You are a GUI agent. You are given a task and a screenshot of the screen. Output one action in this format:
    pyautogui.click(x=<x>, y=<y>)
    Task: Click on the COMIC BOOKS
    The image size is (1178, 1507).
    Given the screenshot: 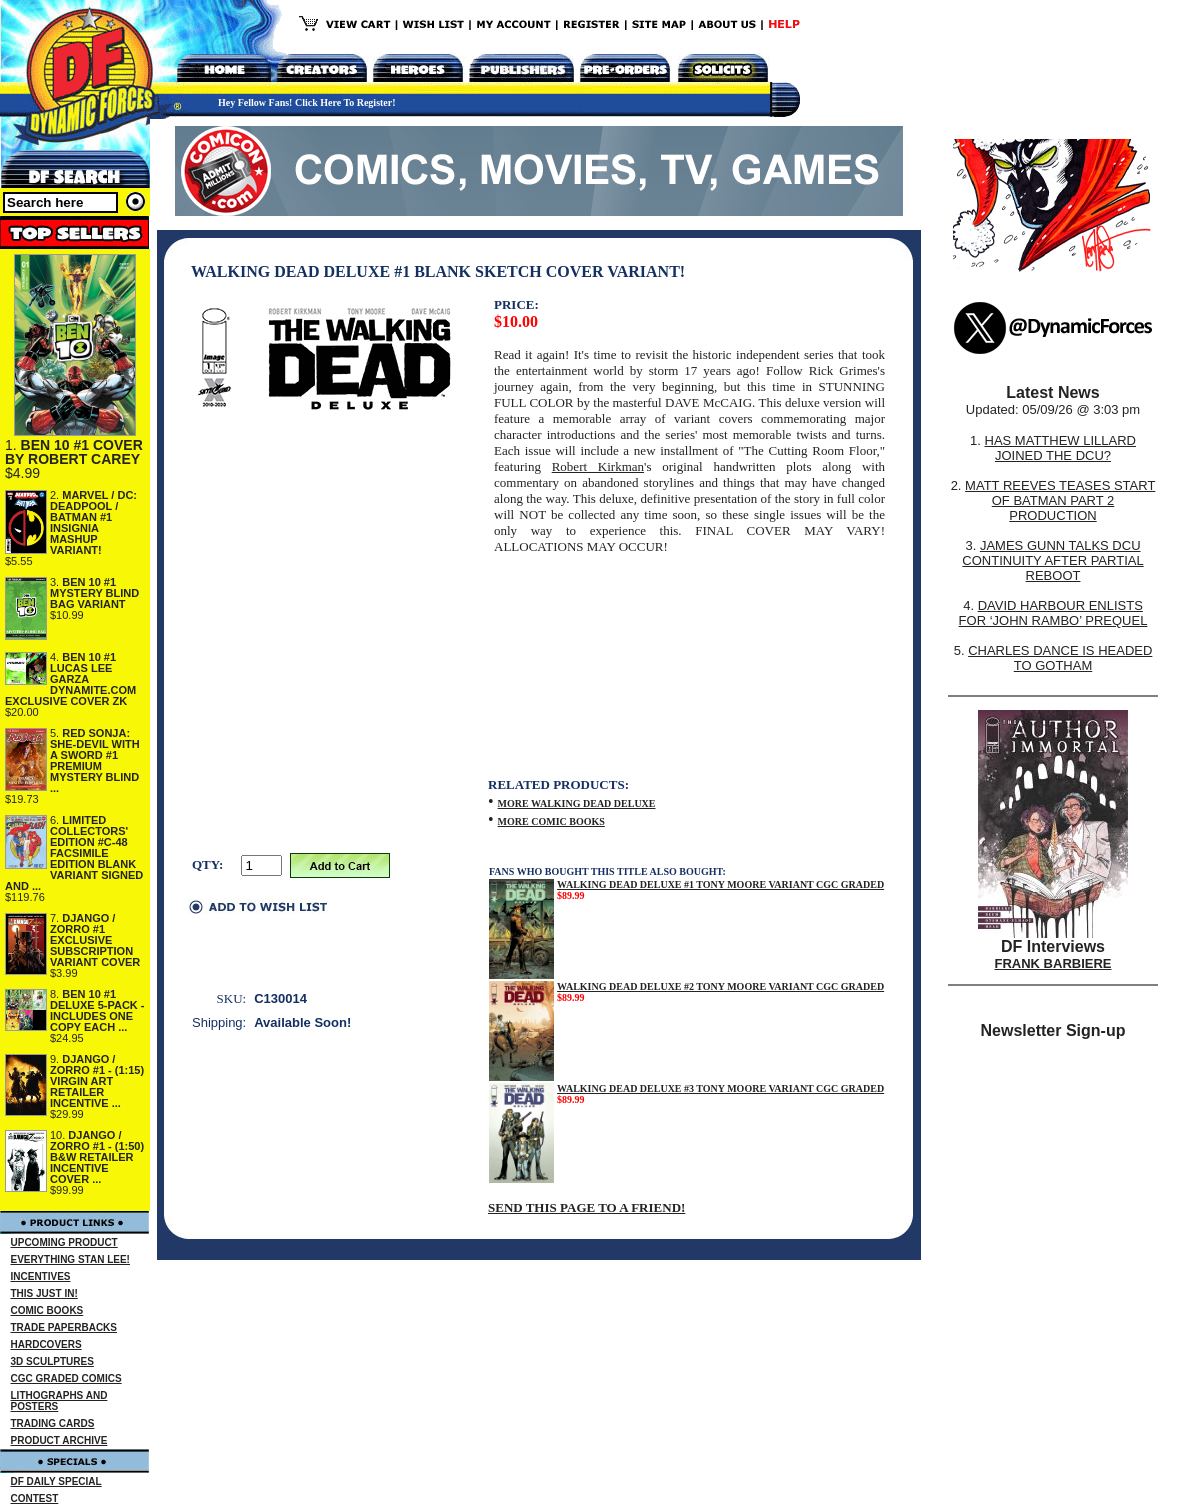 What is the action you would take?
    pyautogui.click(x=47, y=1310)
    